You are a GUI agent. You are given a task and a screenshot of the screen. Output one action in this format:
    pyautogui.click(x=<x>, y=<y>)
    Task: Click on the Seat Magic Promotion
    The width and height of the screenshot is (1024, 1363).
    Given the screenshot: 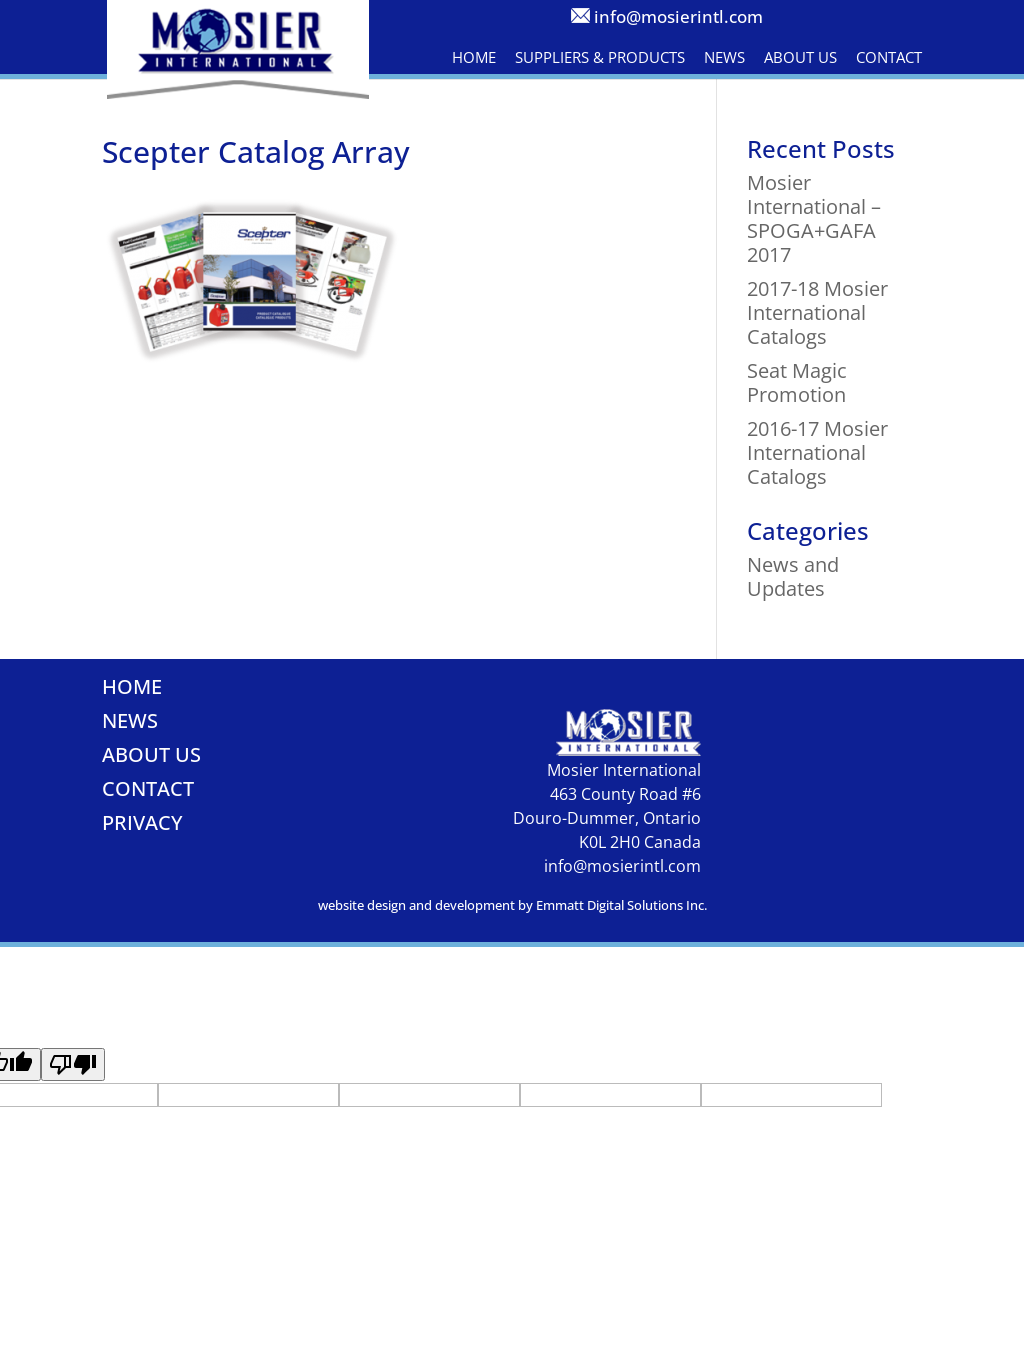 What is the action you would take?
    pyautogui.click(x=797, y=382)
    